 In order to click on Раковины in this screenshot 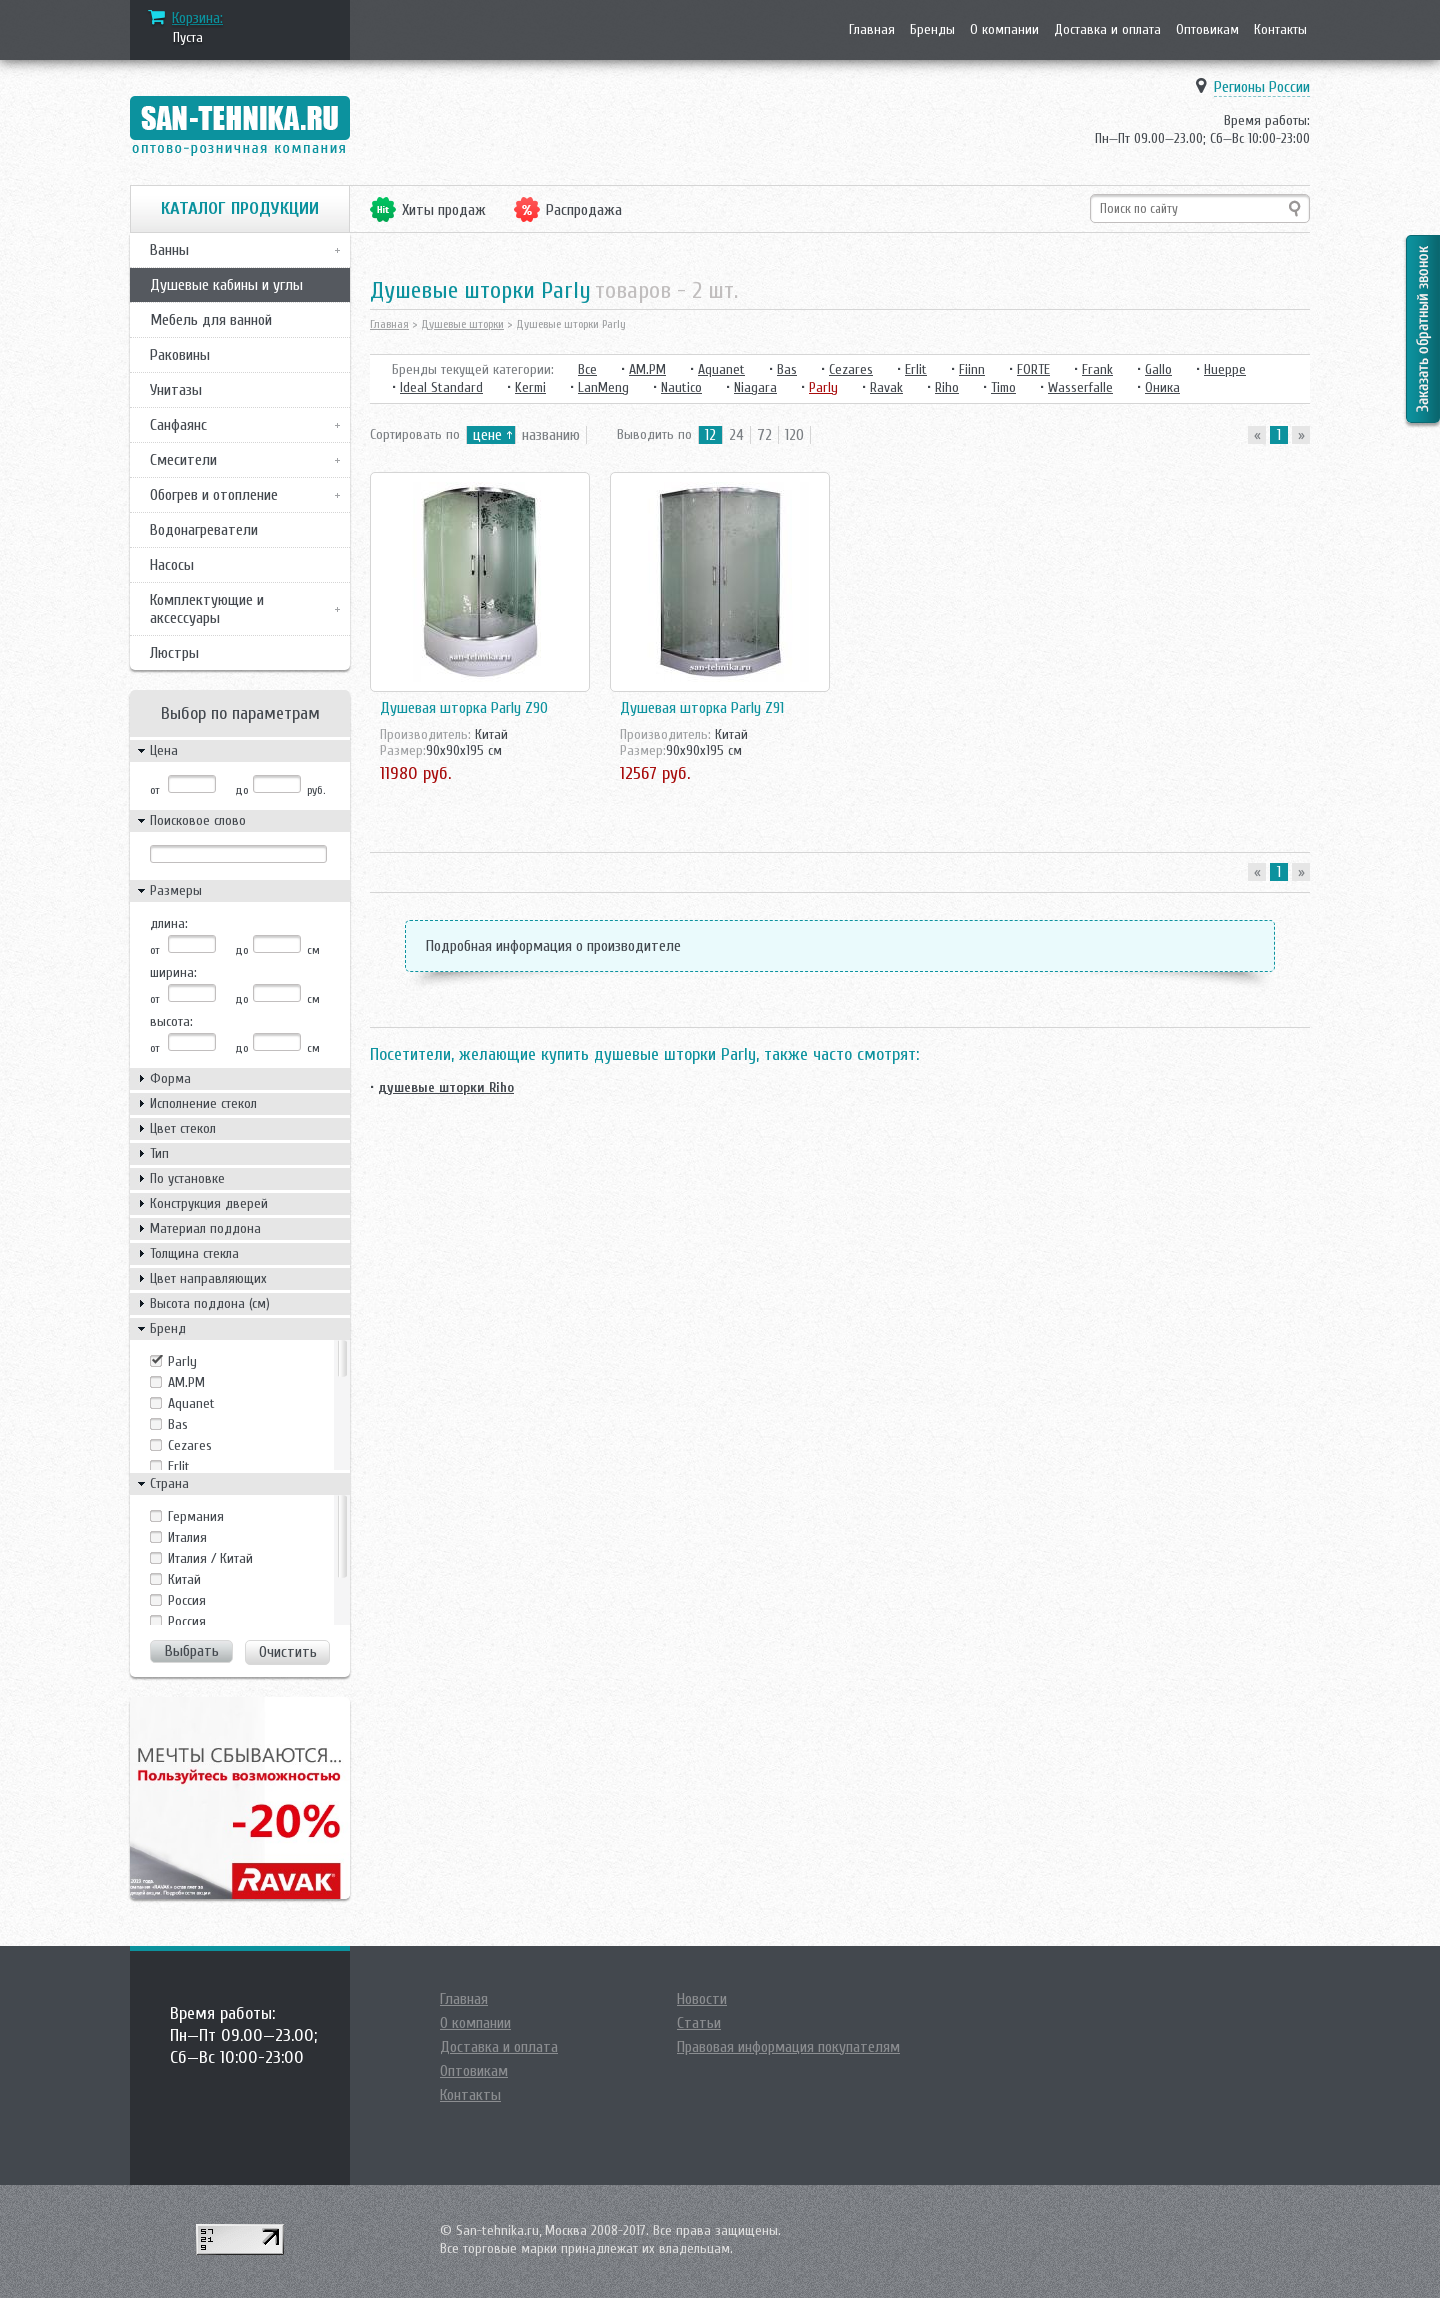, I will do `click(180, 355)`.